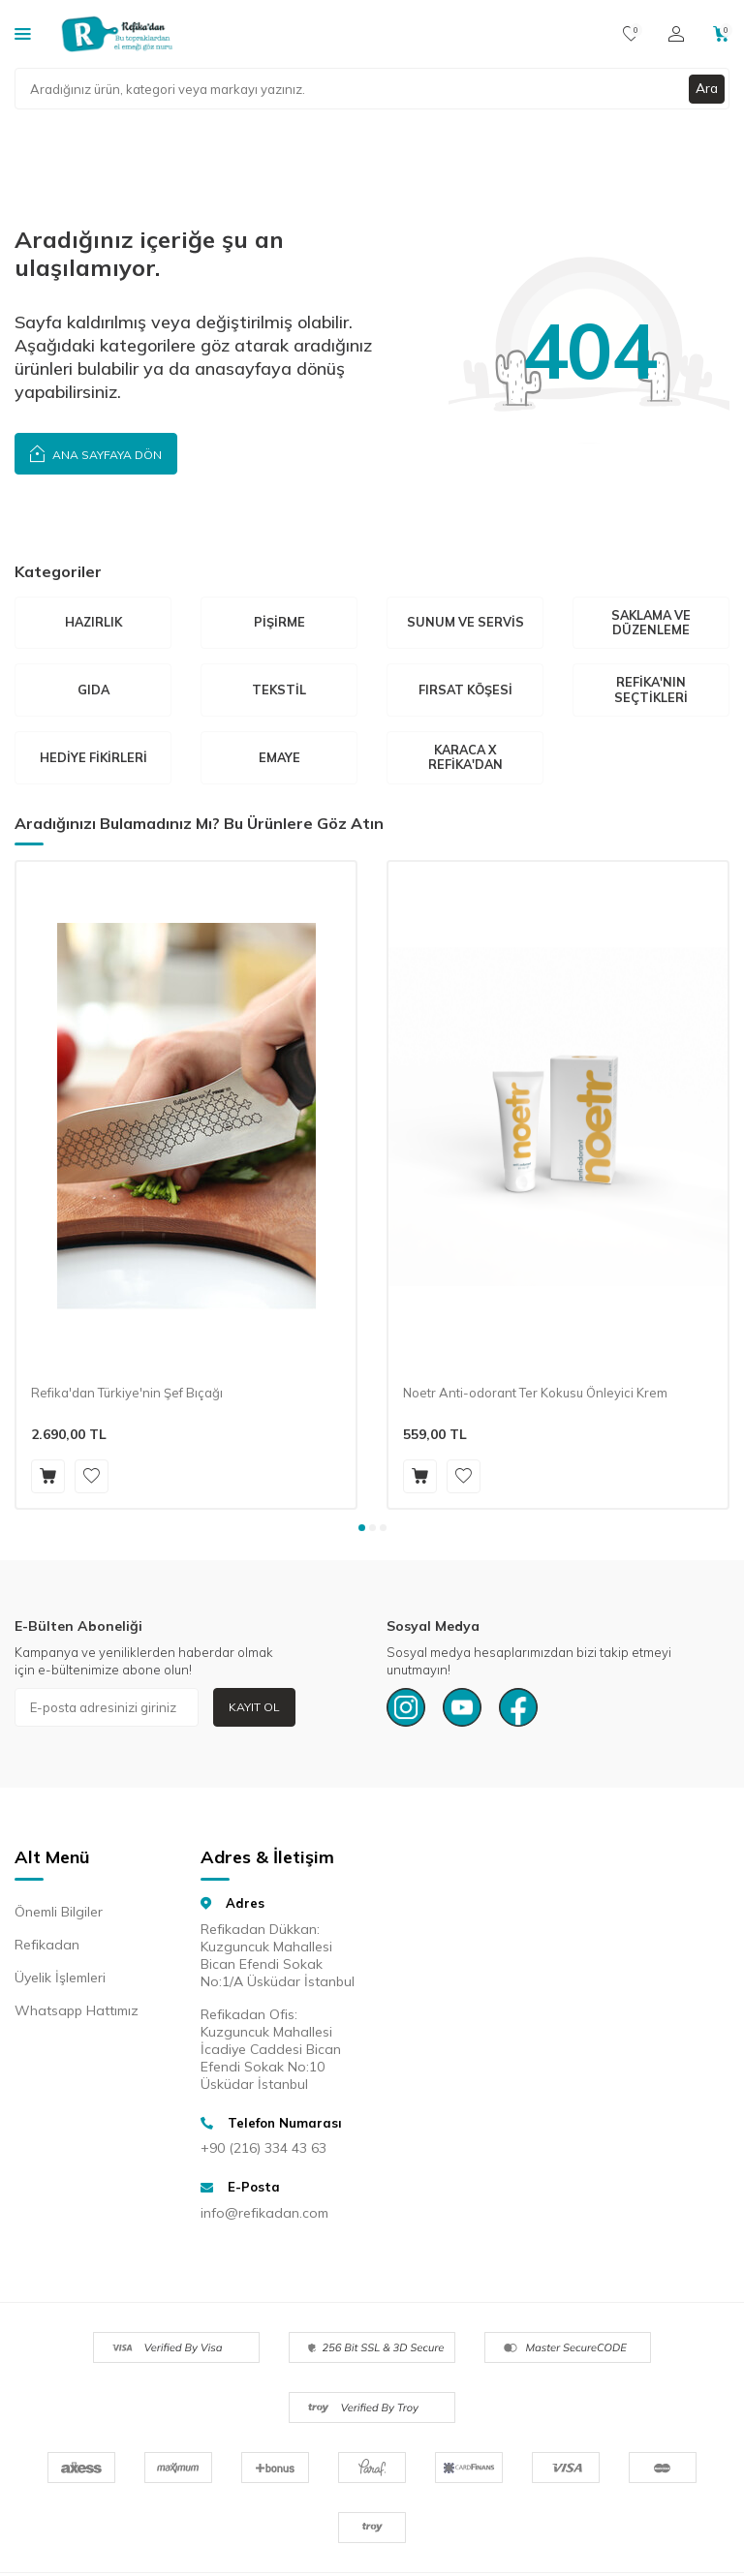 The image size is (744, 2576). I want to click on Ana Sayfaya Dön, so click(96, 453).